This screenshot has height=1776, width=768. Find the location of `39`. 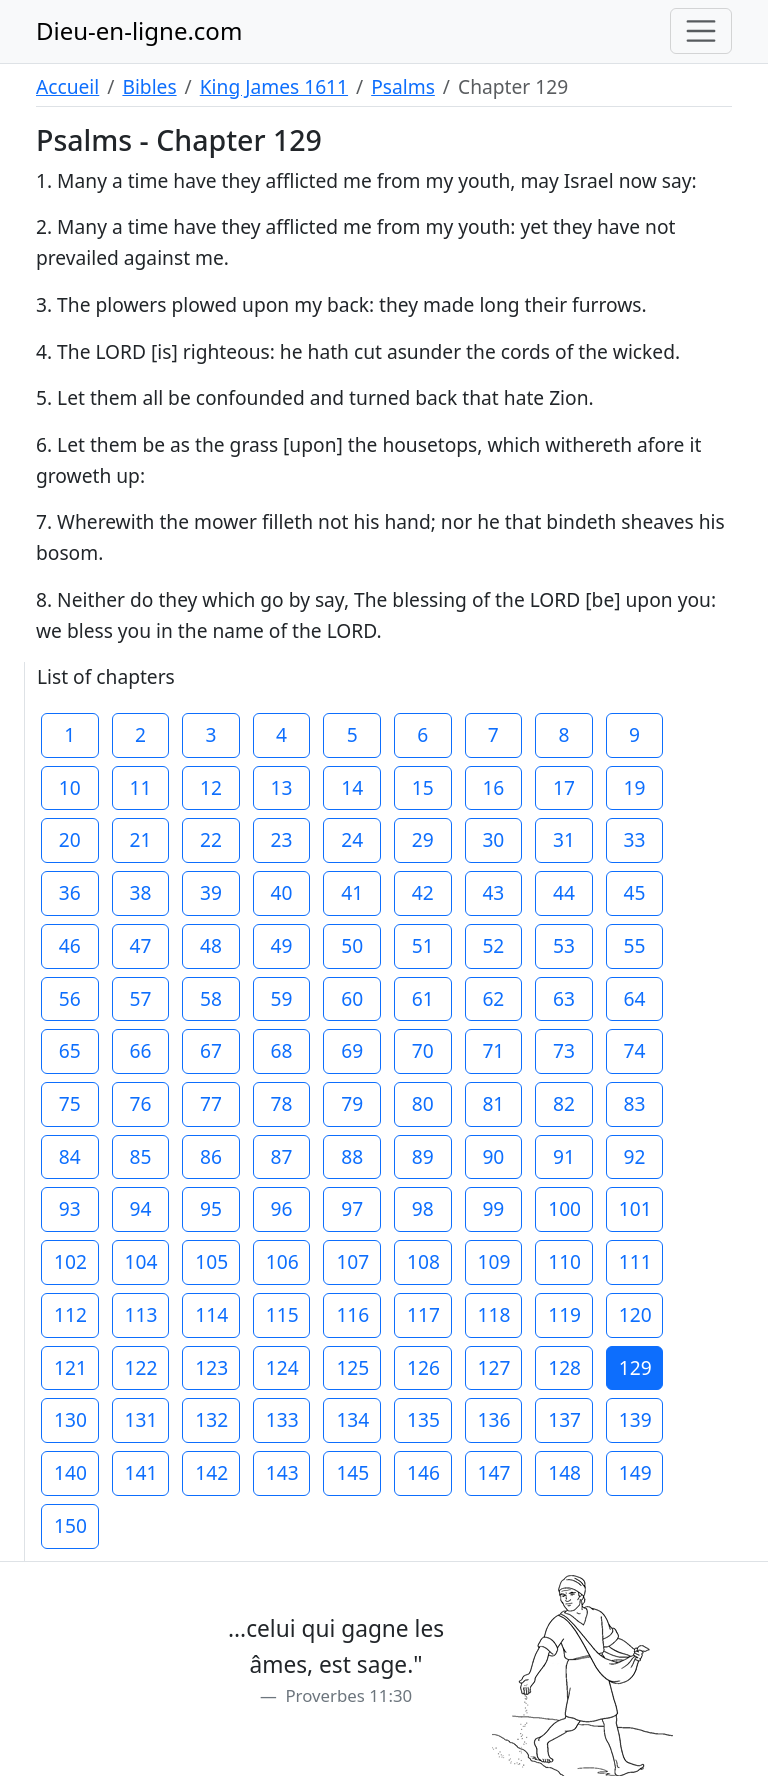

39 is located at coordinates (211, 892).